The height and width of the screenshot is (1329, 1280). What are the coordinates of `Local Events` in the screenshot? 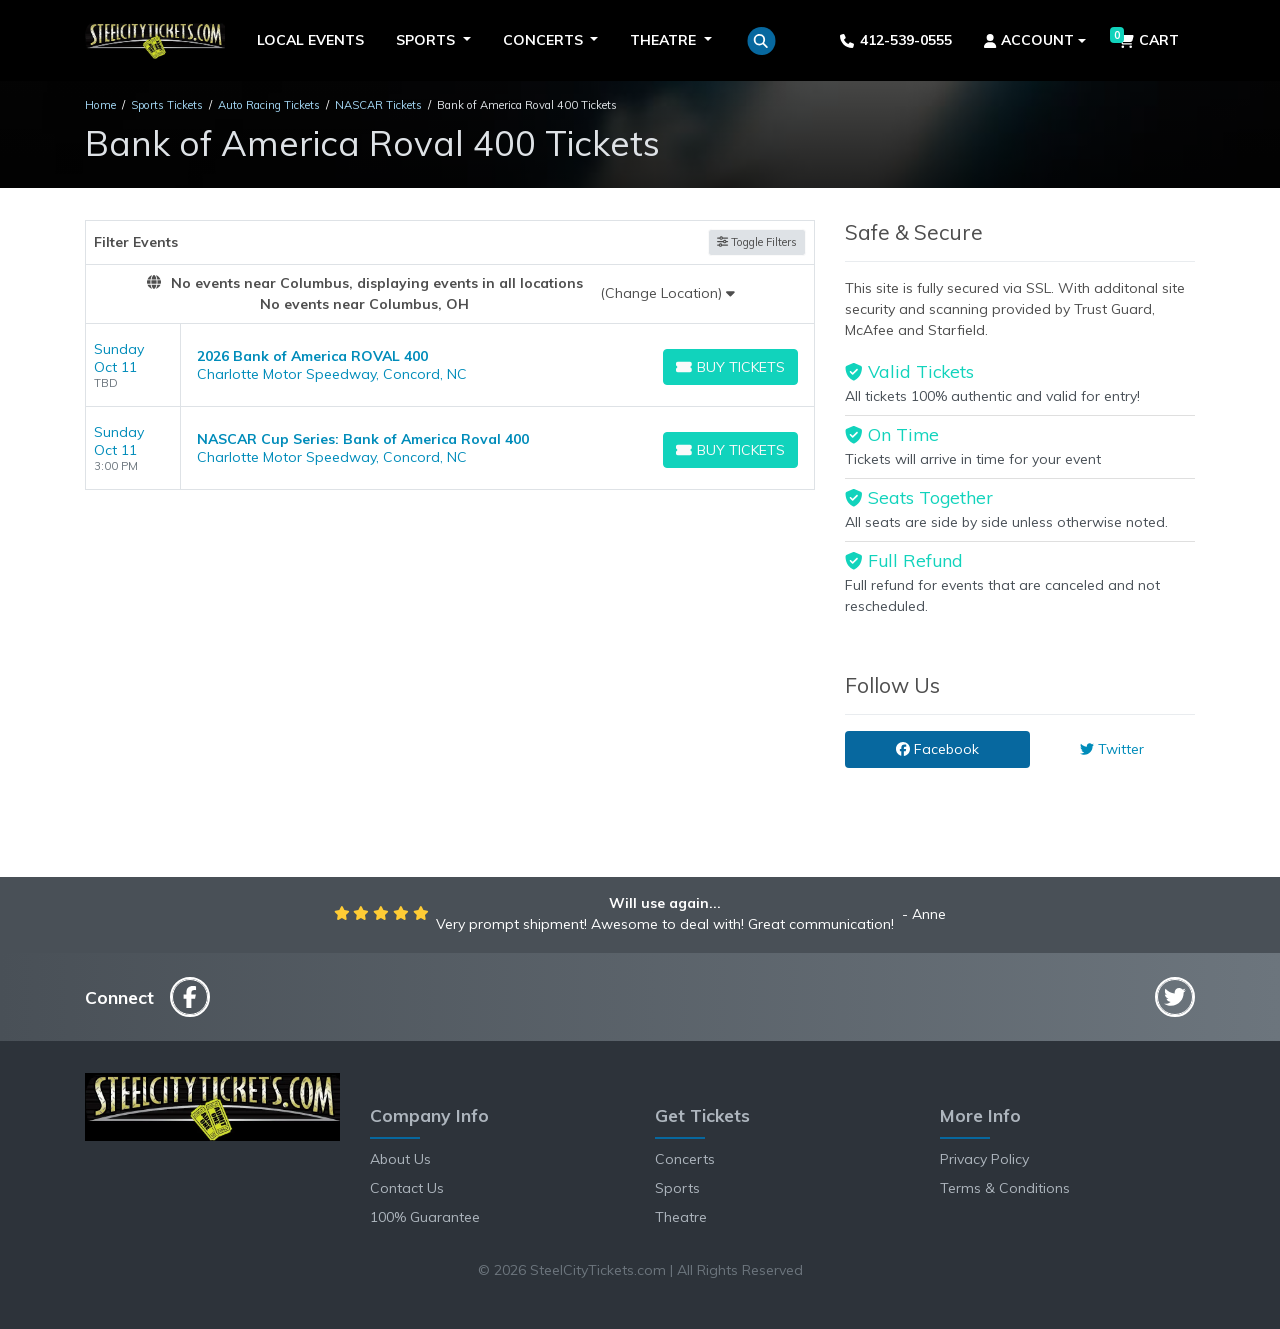 It's located at (310, 40).